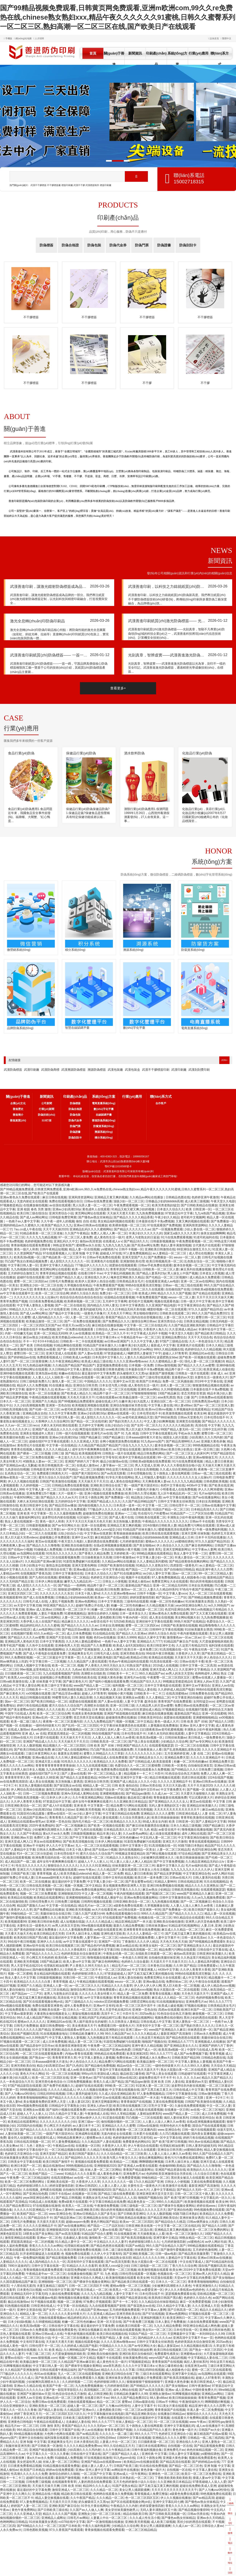  Describe the element at coordinates (151, 2157) in the screenshot. I see `使劲点爽视频网站` at that location.